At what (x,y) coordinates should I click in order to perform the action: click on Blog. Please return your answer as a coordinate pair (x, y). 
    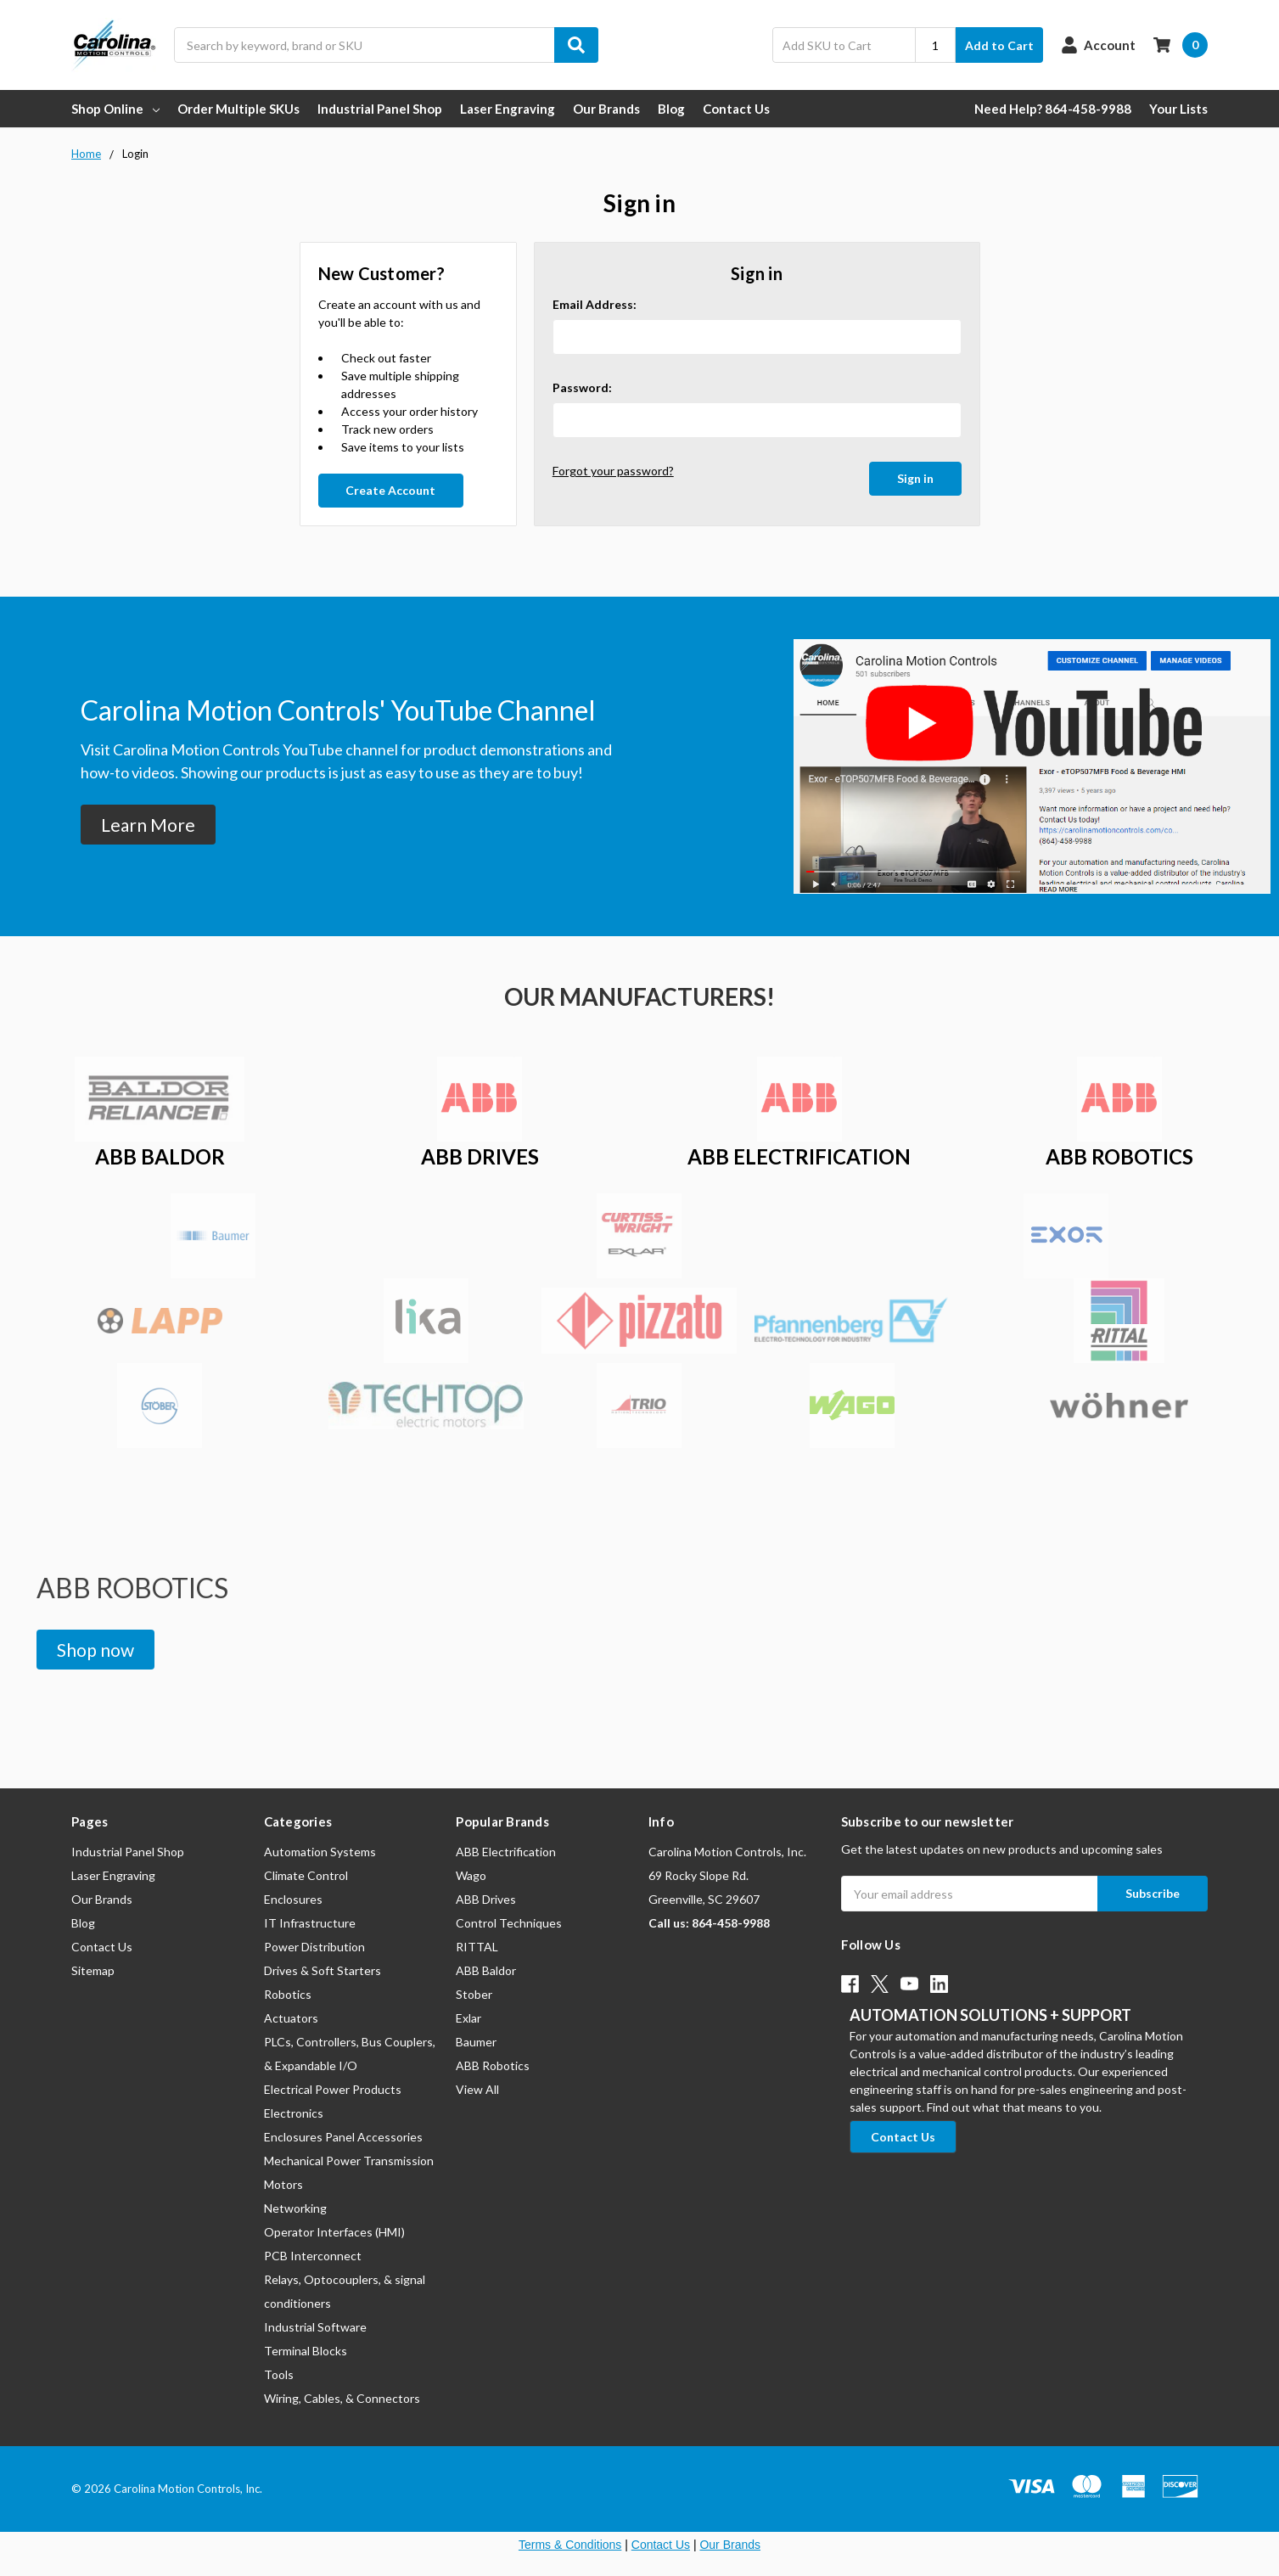
    Looking at the image, I should click on (671, 108).